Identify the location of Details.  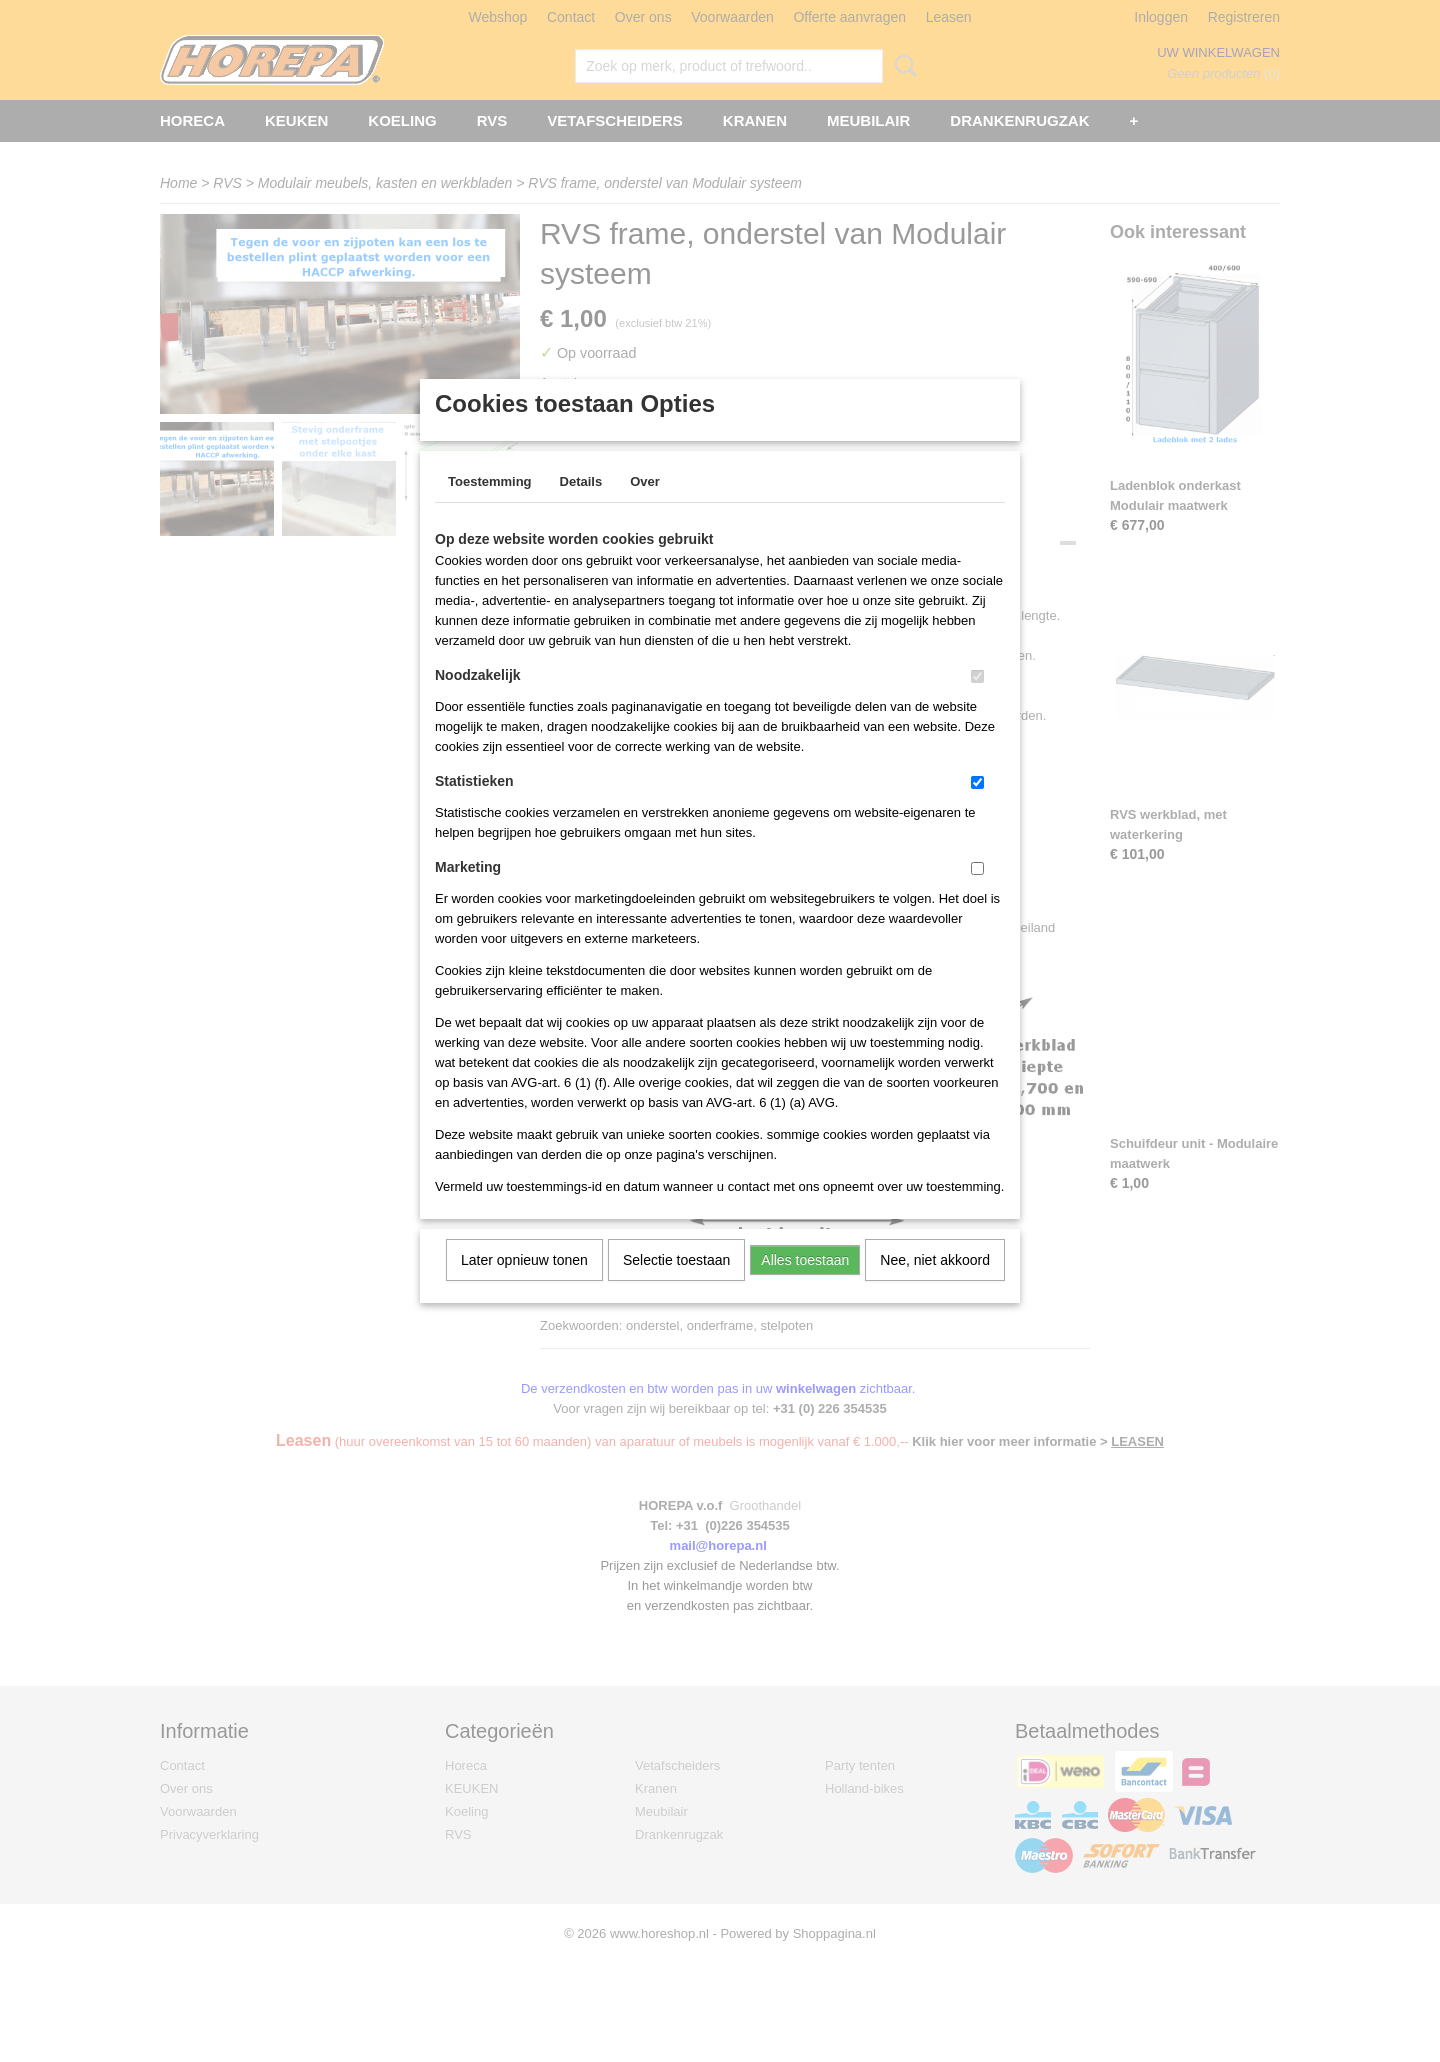
(581, 507).